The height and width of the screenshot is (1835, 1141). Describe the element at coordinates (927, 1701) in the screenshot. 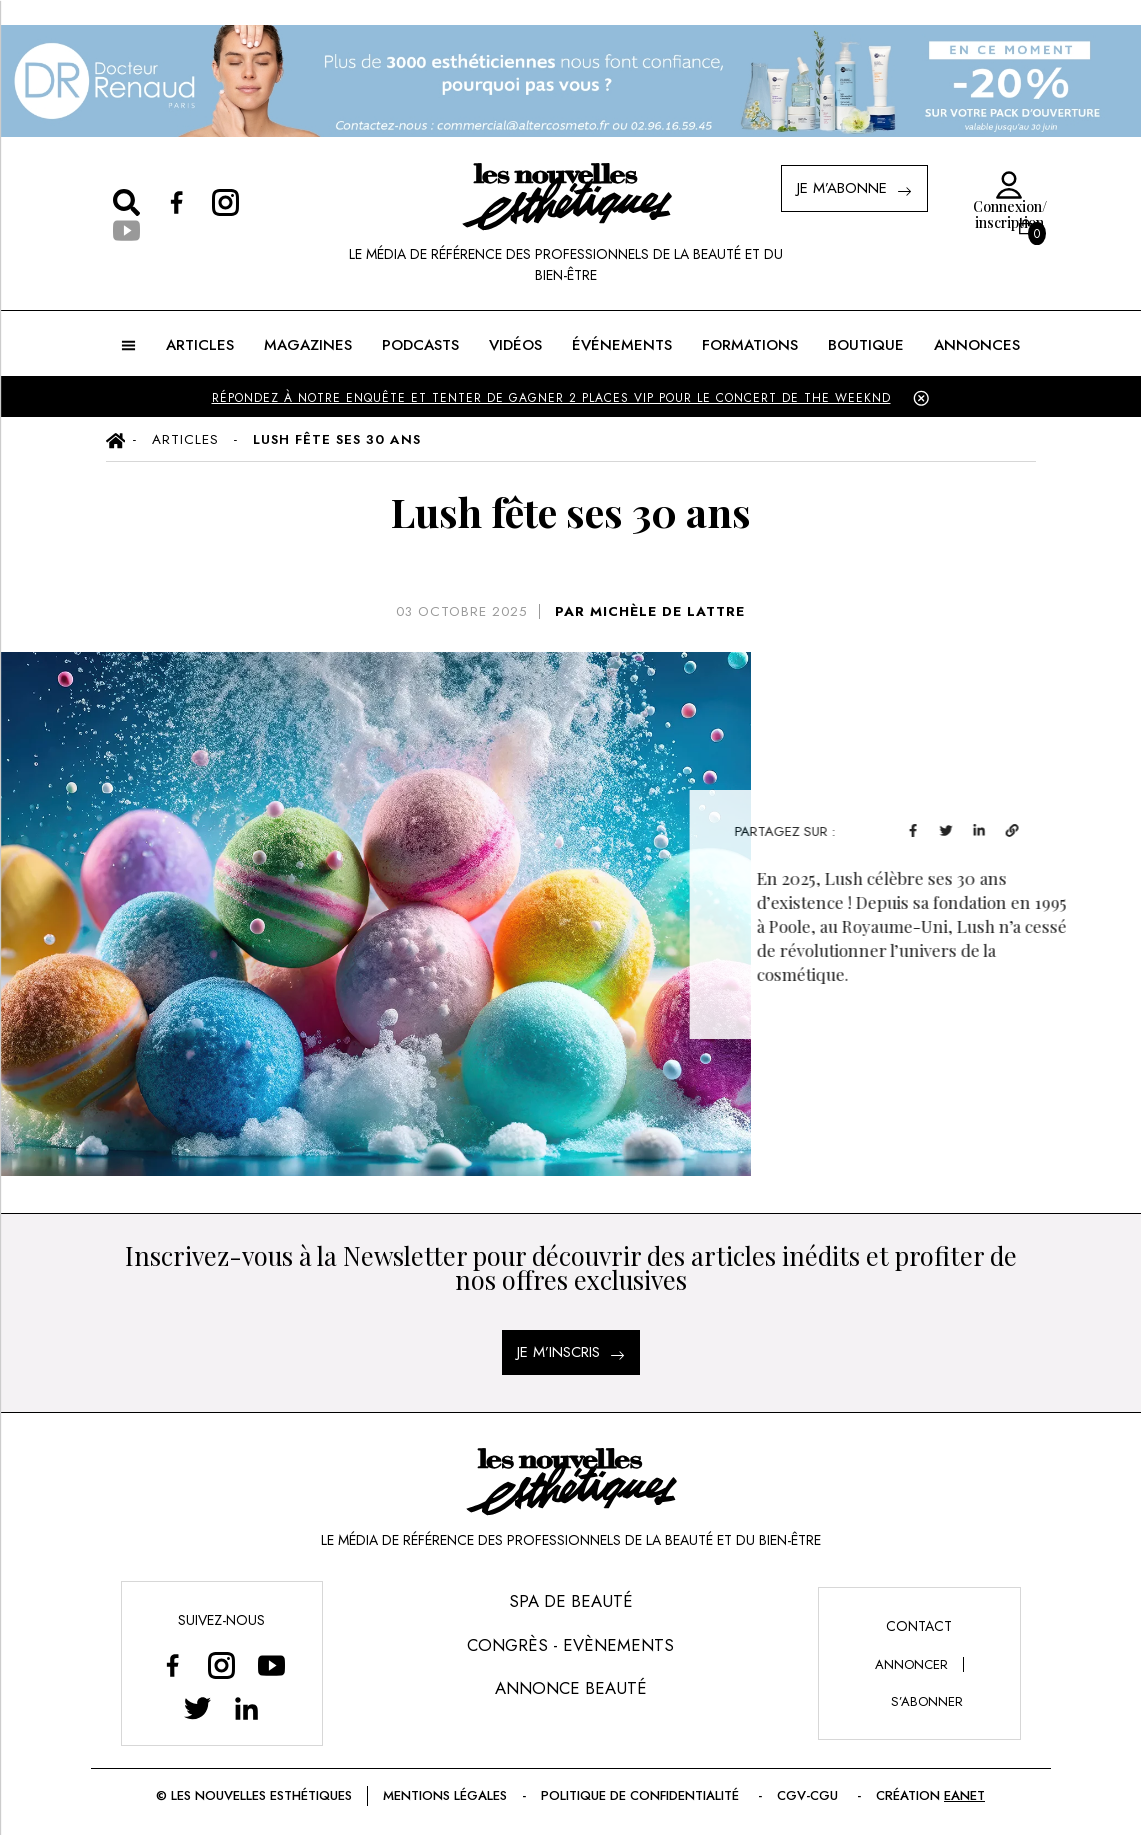

I see `s’abonner` at that location.